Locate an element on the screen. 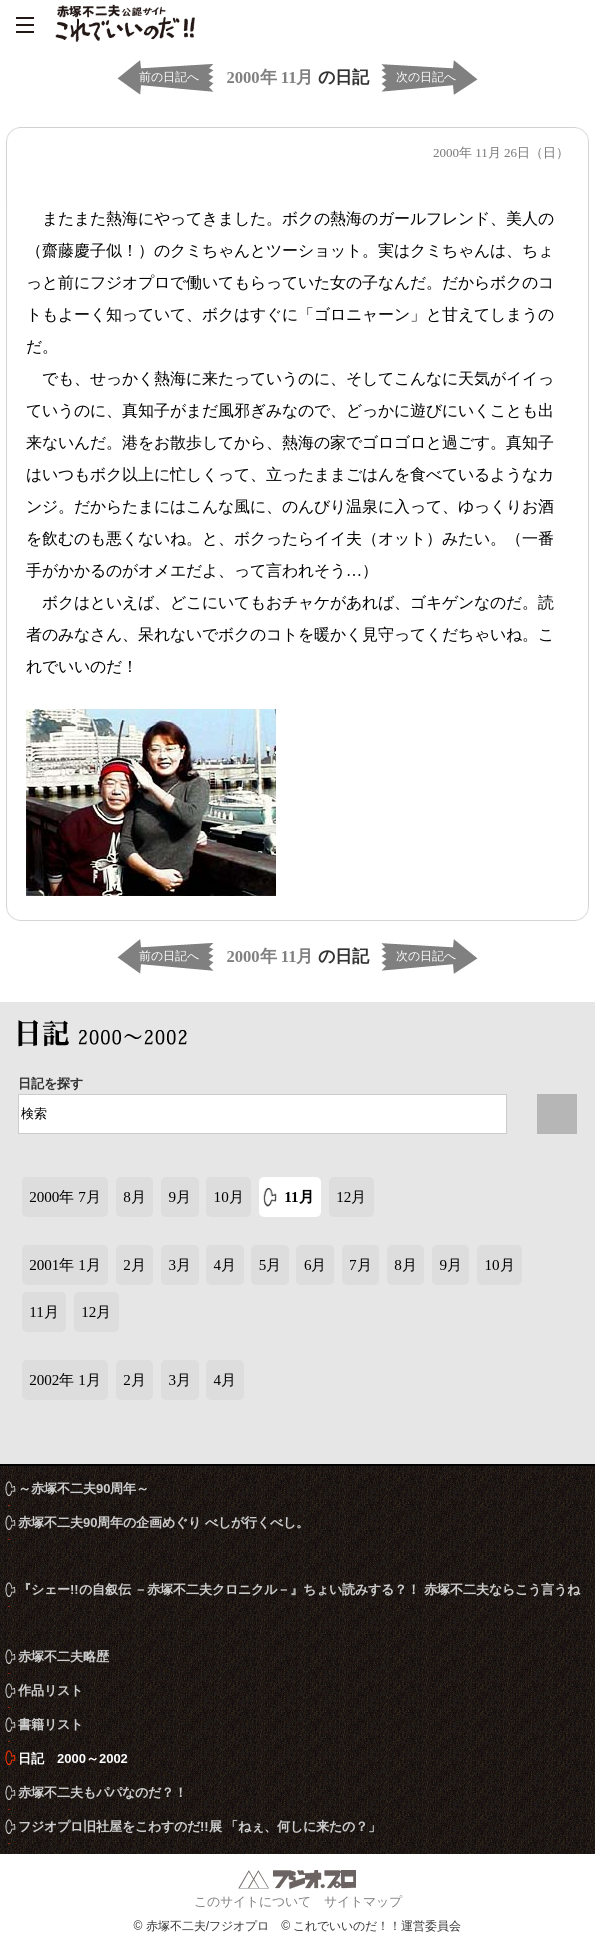  赤塚不二夫もパパなのだ？！ is located at coordinates (102, 1792).